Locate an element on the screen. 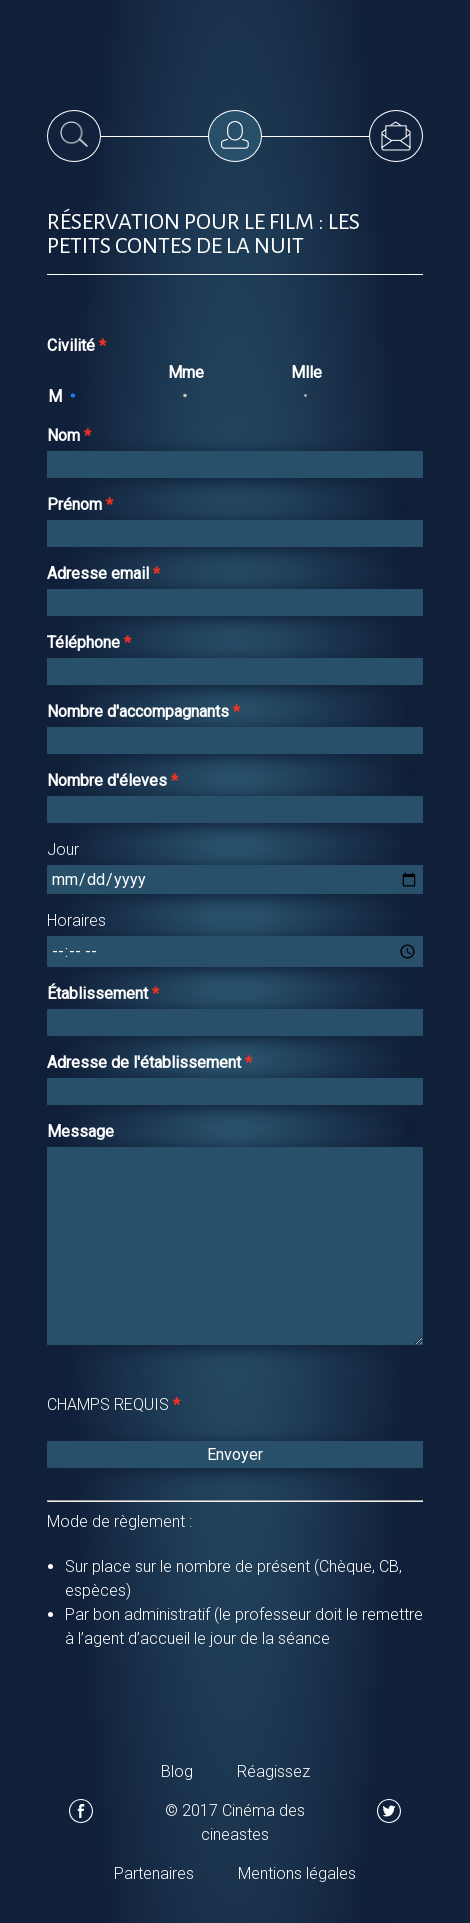  Réagissez is located at coordinates (273, 1771).